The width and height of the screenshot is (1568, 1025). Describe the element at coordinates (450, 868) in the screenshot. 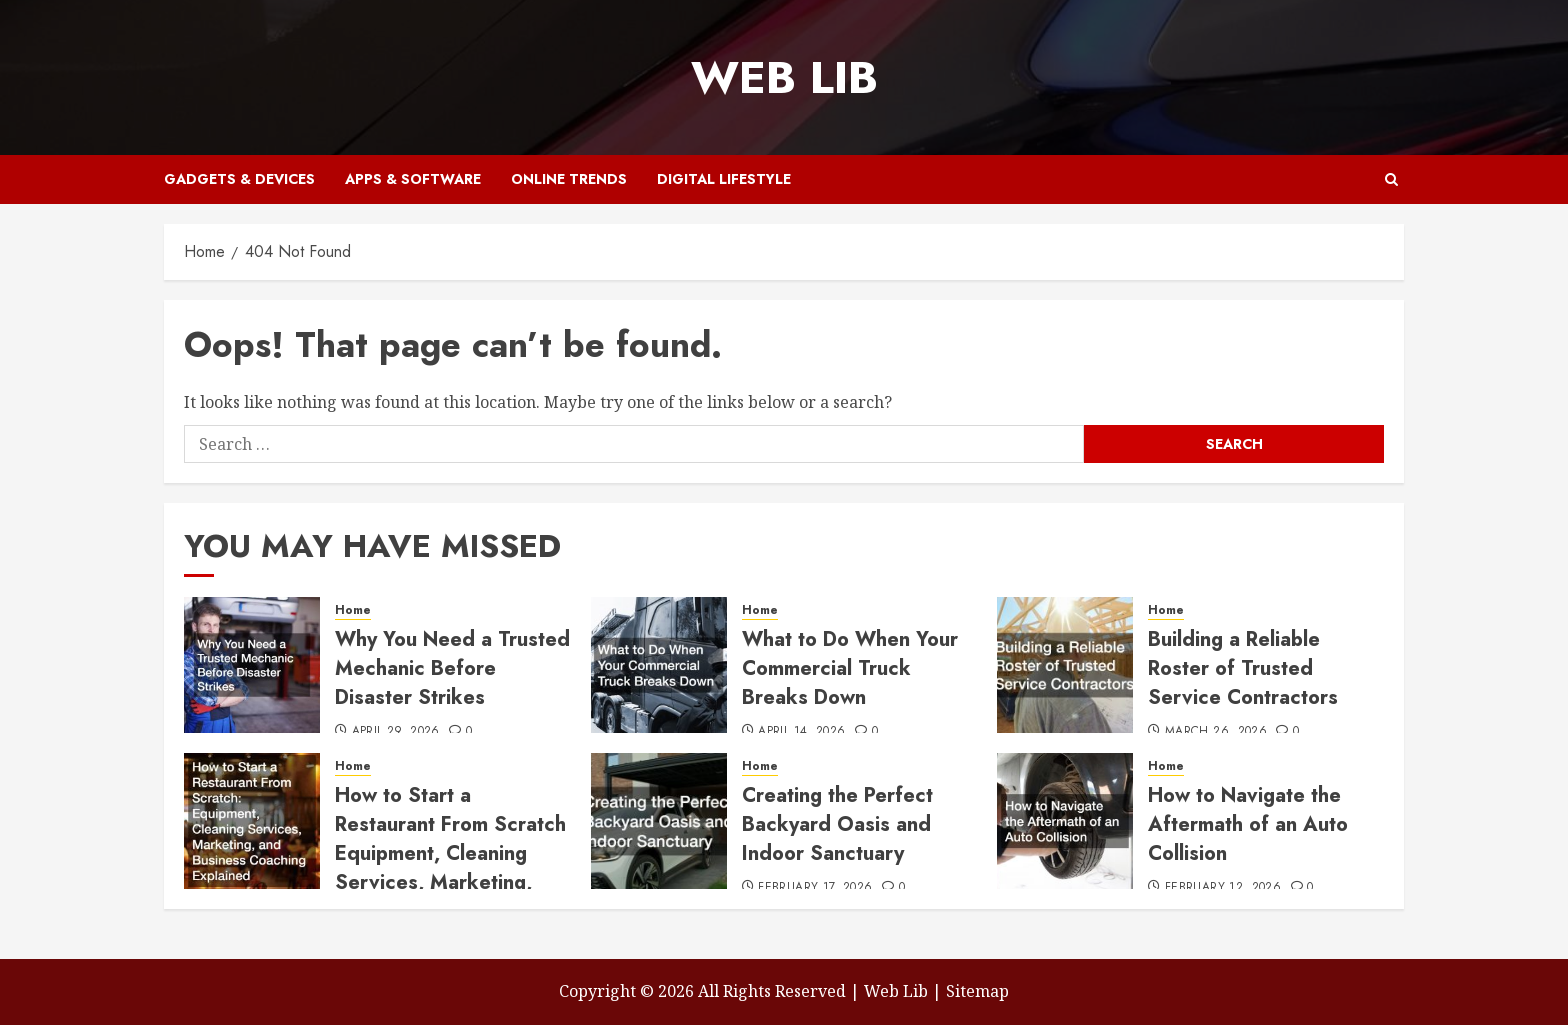

I see `How to Start a Restaurant From Scratch Equipment, Cleaning Services, Marketing, and Business Coaching Explained` at that location.